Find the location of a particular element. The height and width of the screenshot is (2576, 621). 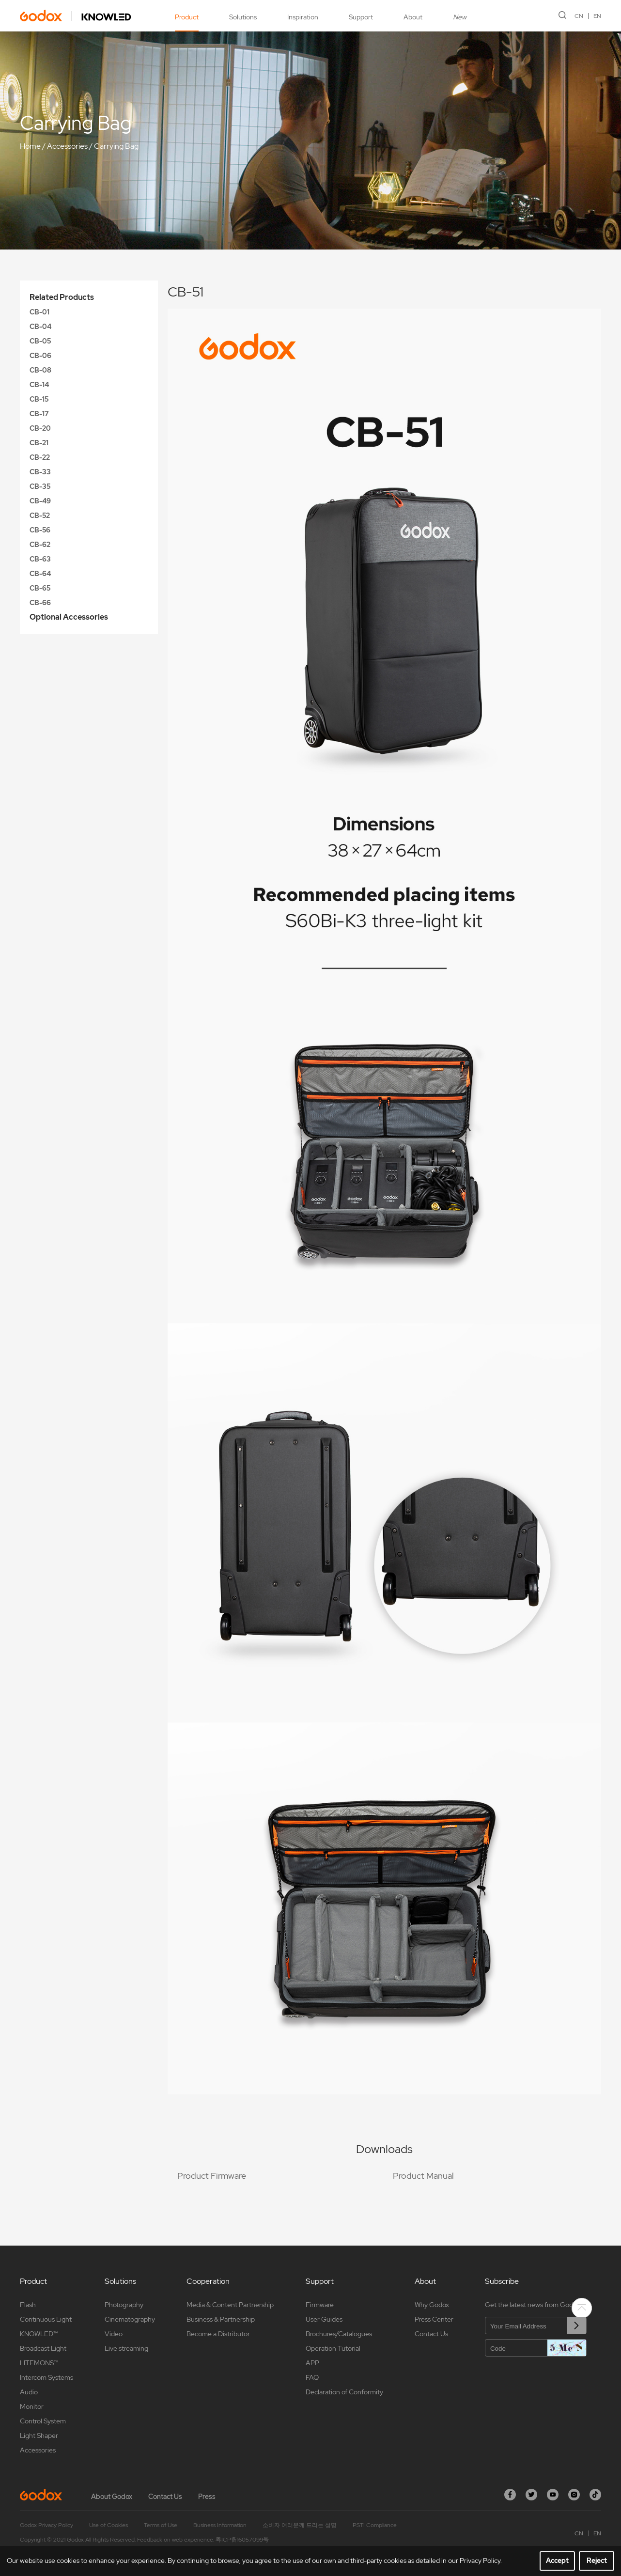

Declaration of Conformity is located at coordinates (344, 2392).